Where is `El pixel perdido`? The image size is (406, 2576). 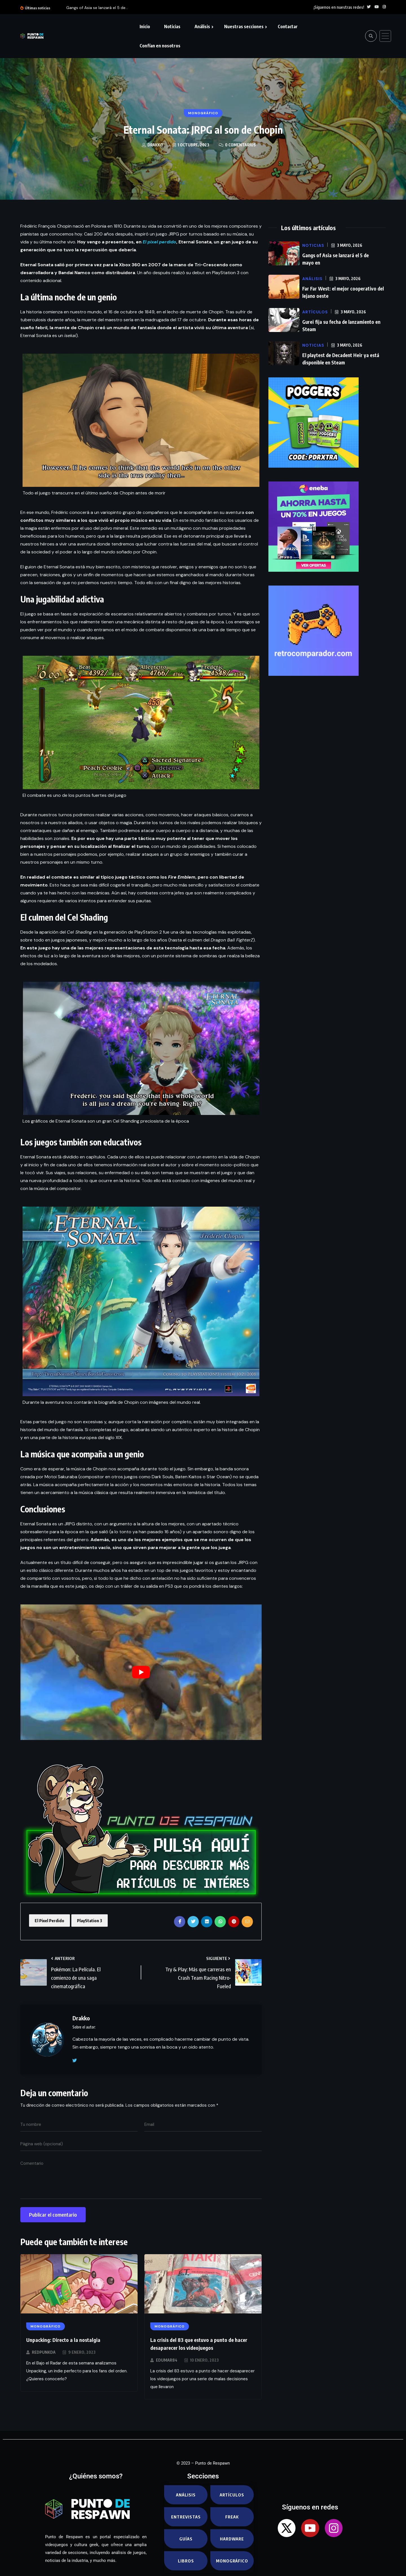 El pixel perdido is located at coordinates (159, 242).